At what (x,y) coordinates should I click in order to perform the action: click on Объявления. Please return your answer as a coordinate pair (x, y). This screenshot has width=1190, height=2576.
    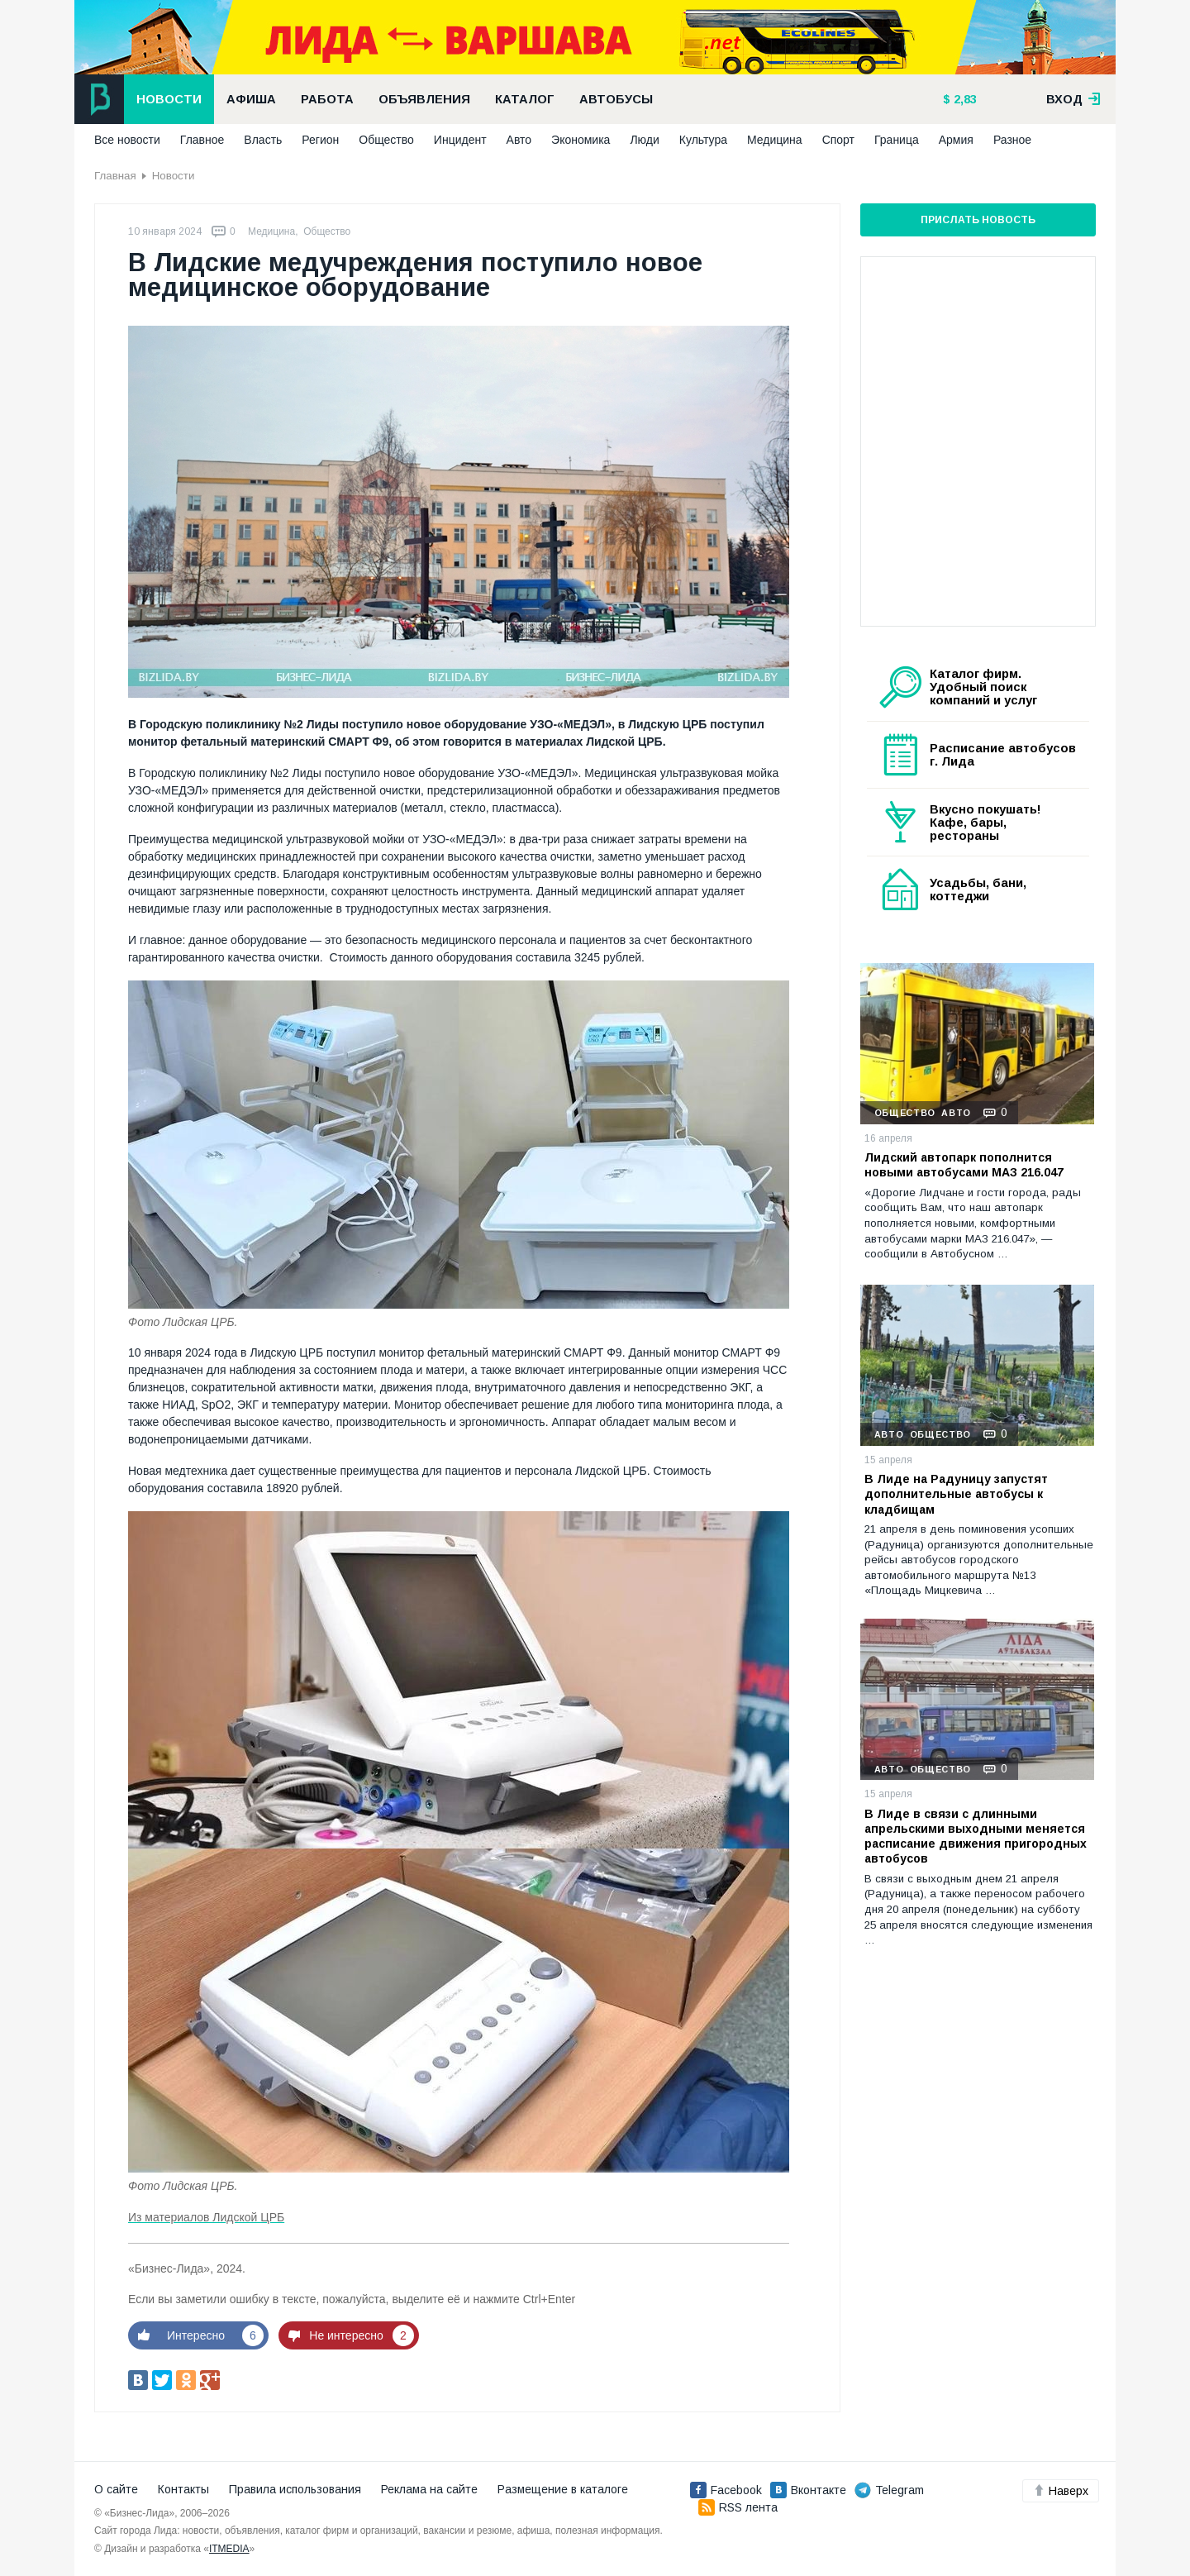
    Looking at the image, I should click on (424, 99).